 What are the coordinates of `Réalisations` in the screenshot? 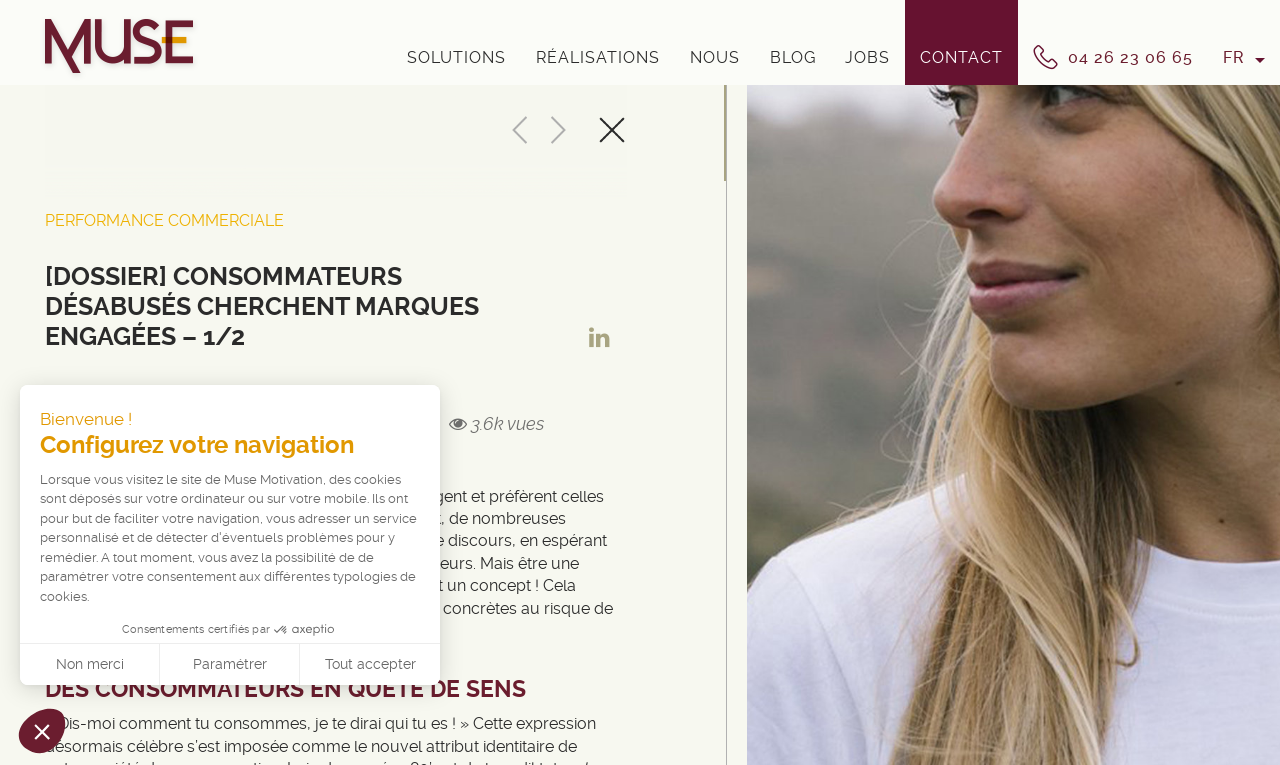 It's located at (598, 57).